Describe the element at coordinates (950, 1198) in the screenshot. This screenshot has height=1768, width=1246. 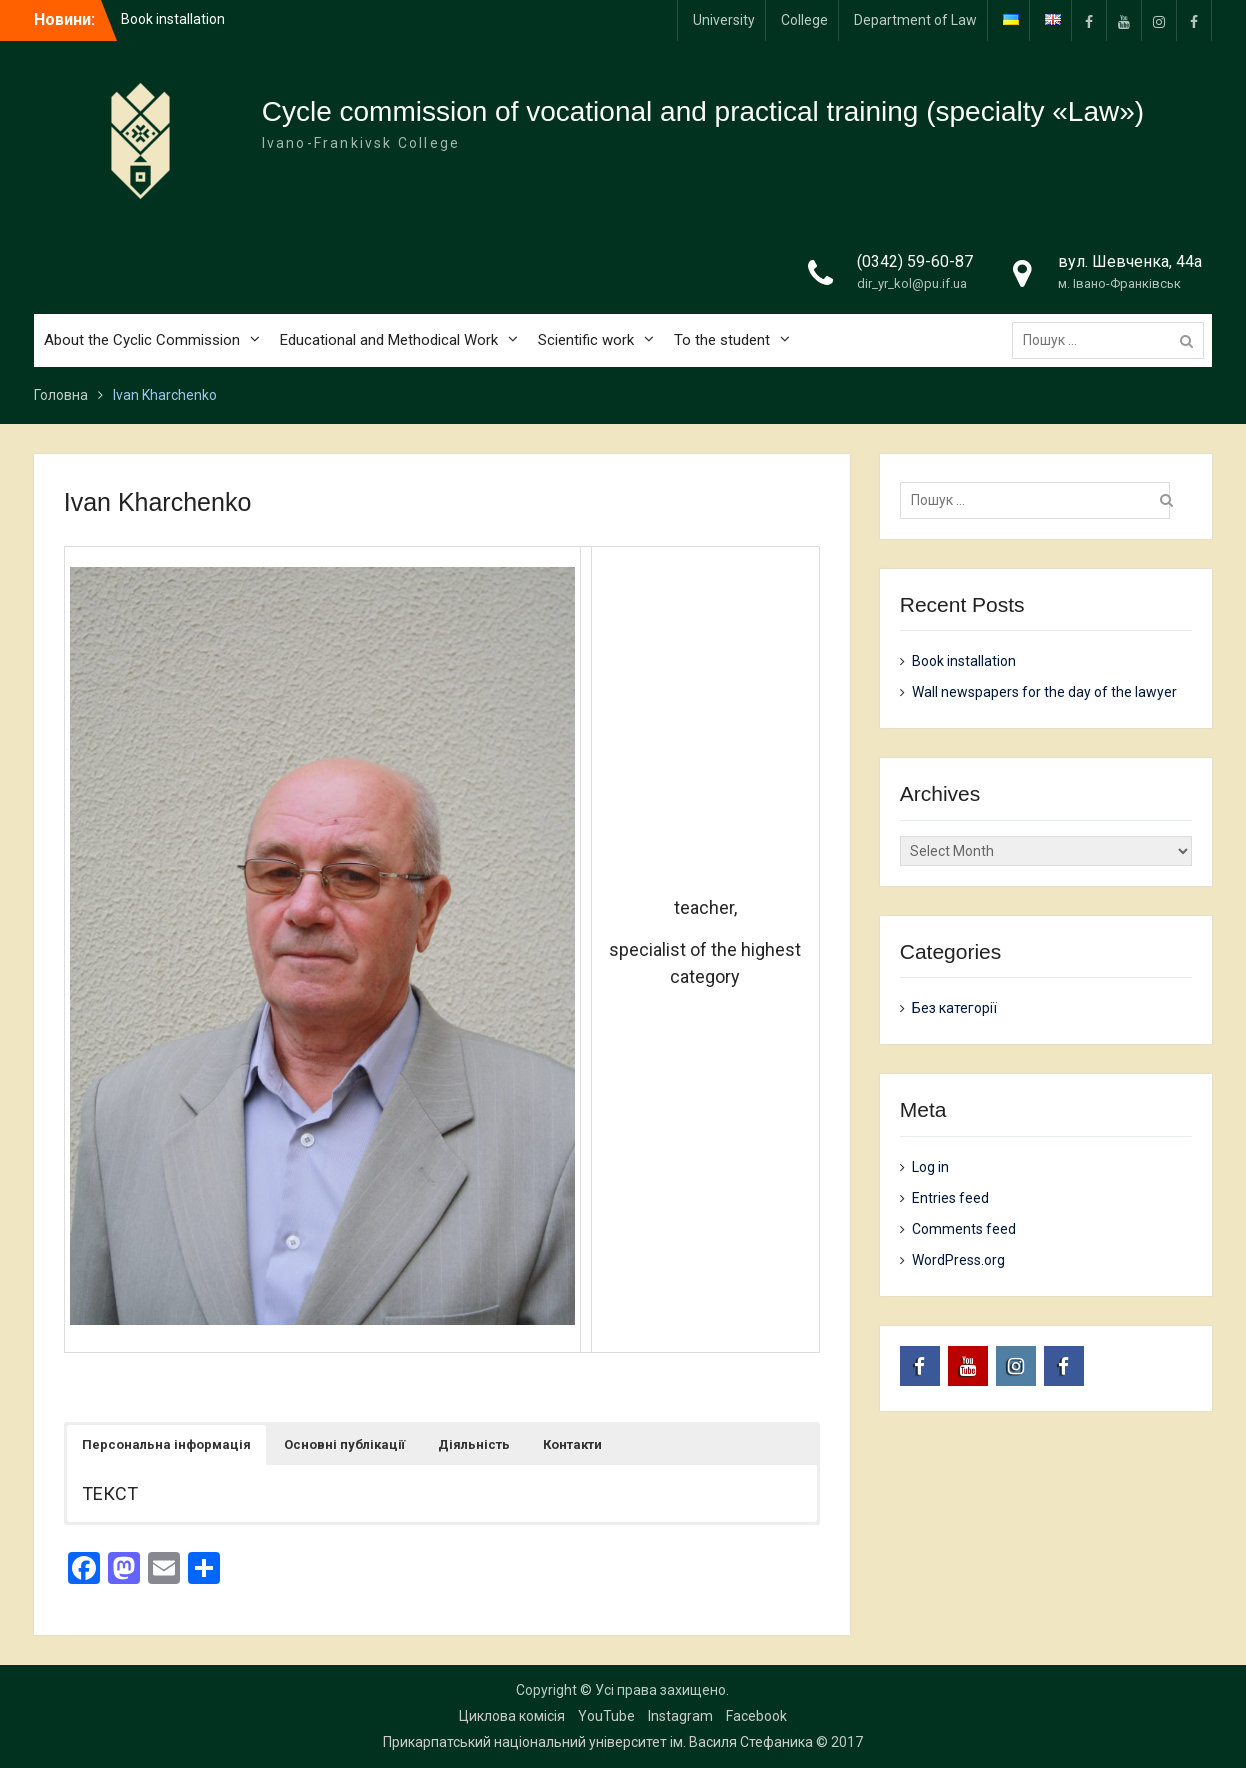
I see `Entries feed` at that location.